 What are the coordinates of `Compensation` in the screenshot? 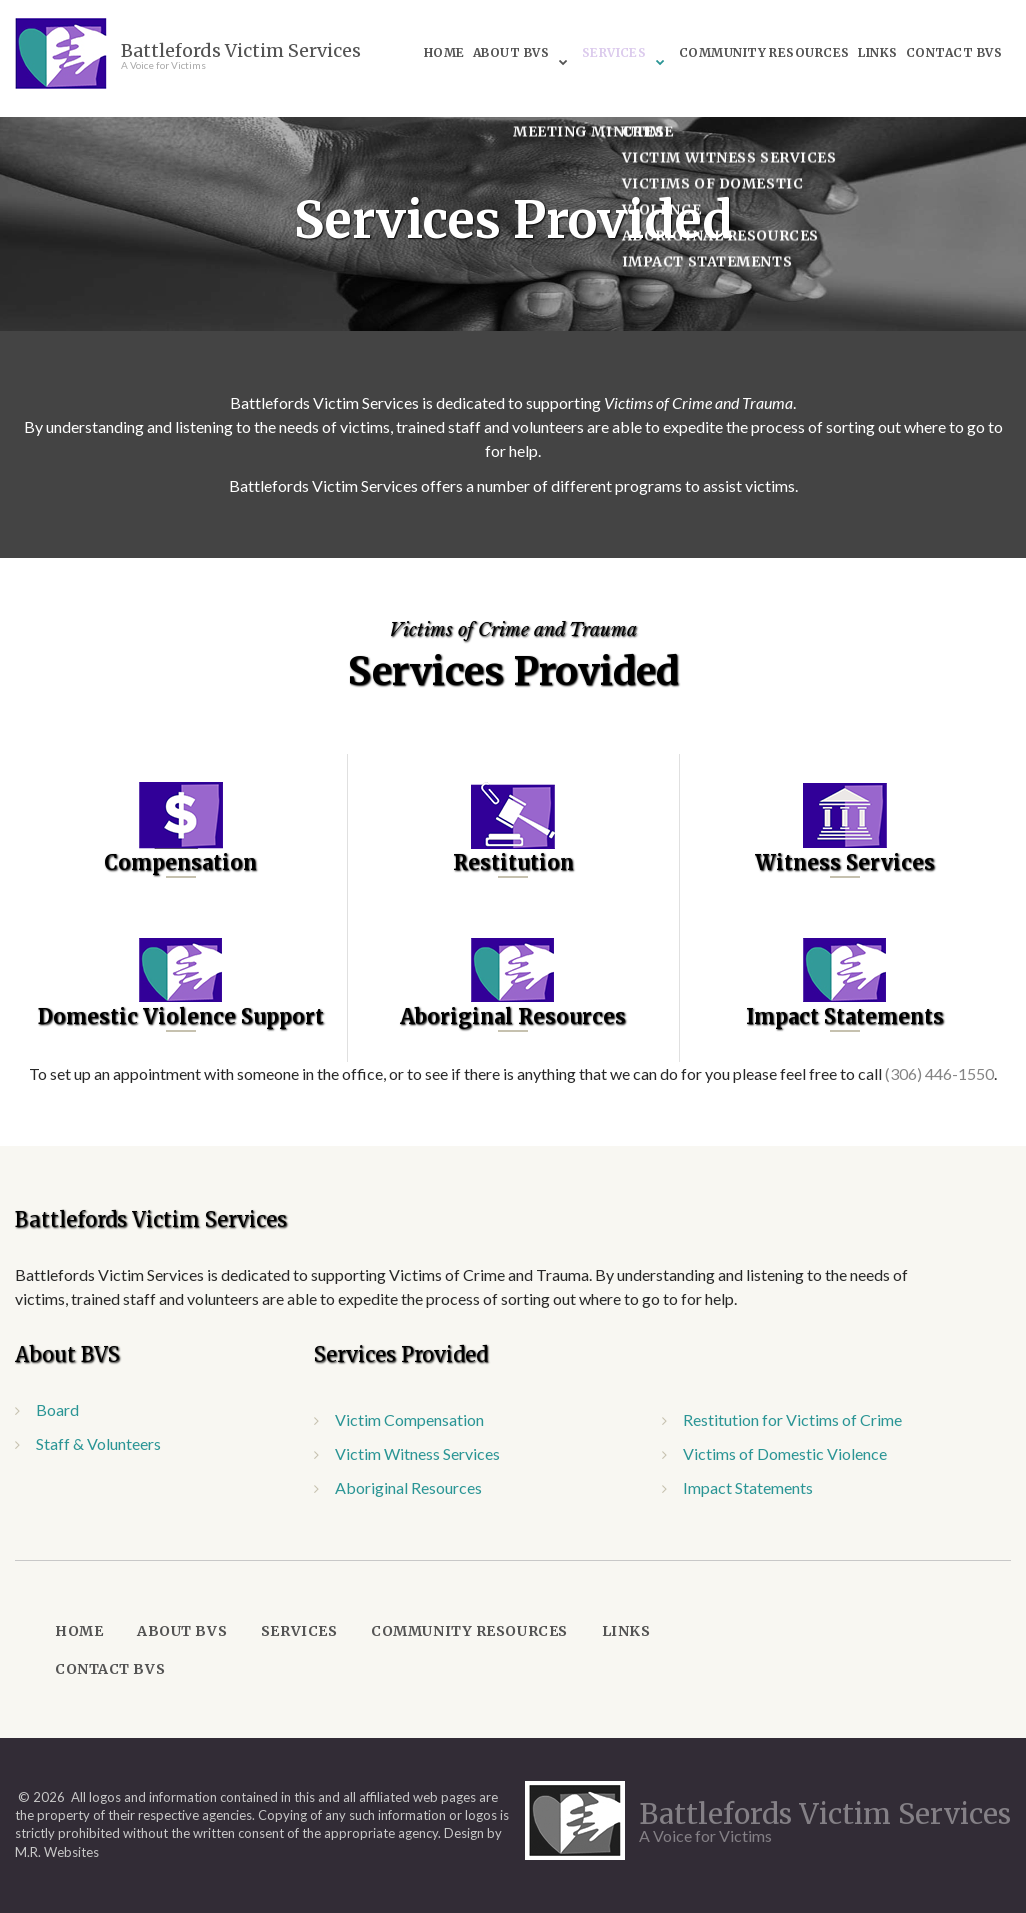 It's located at (180, 862).